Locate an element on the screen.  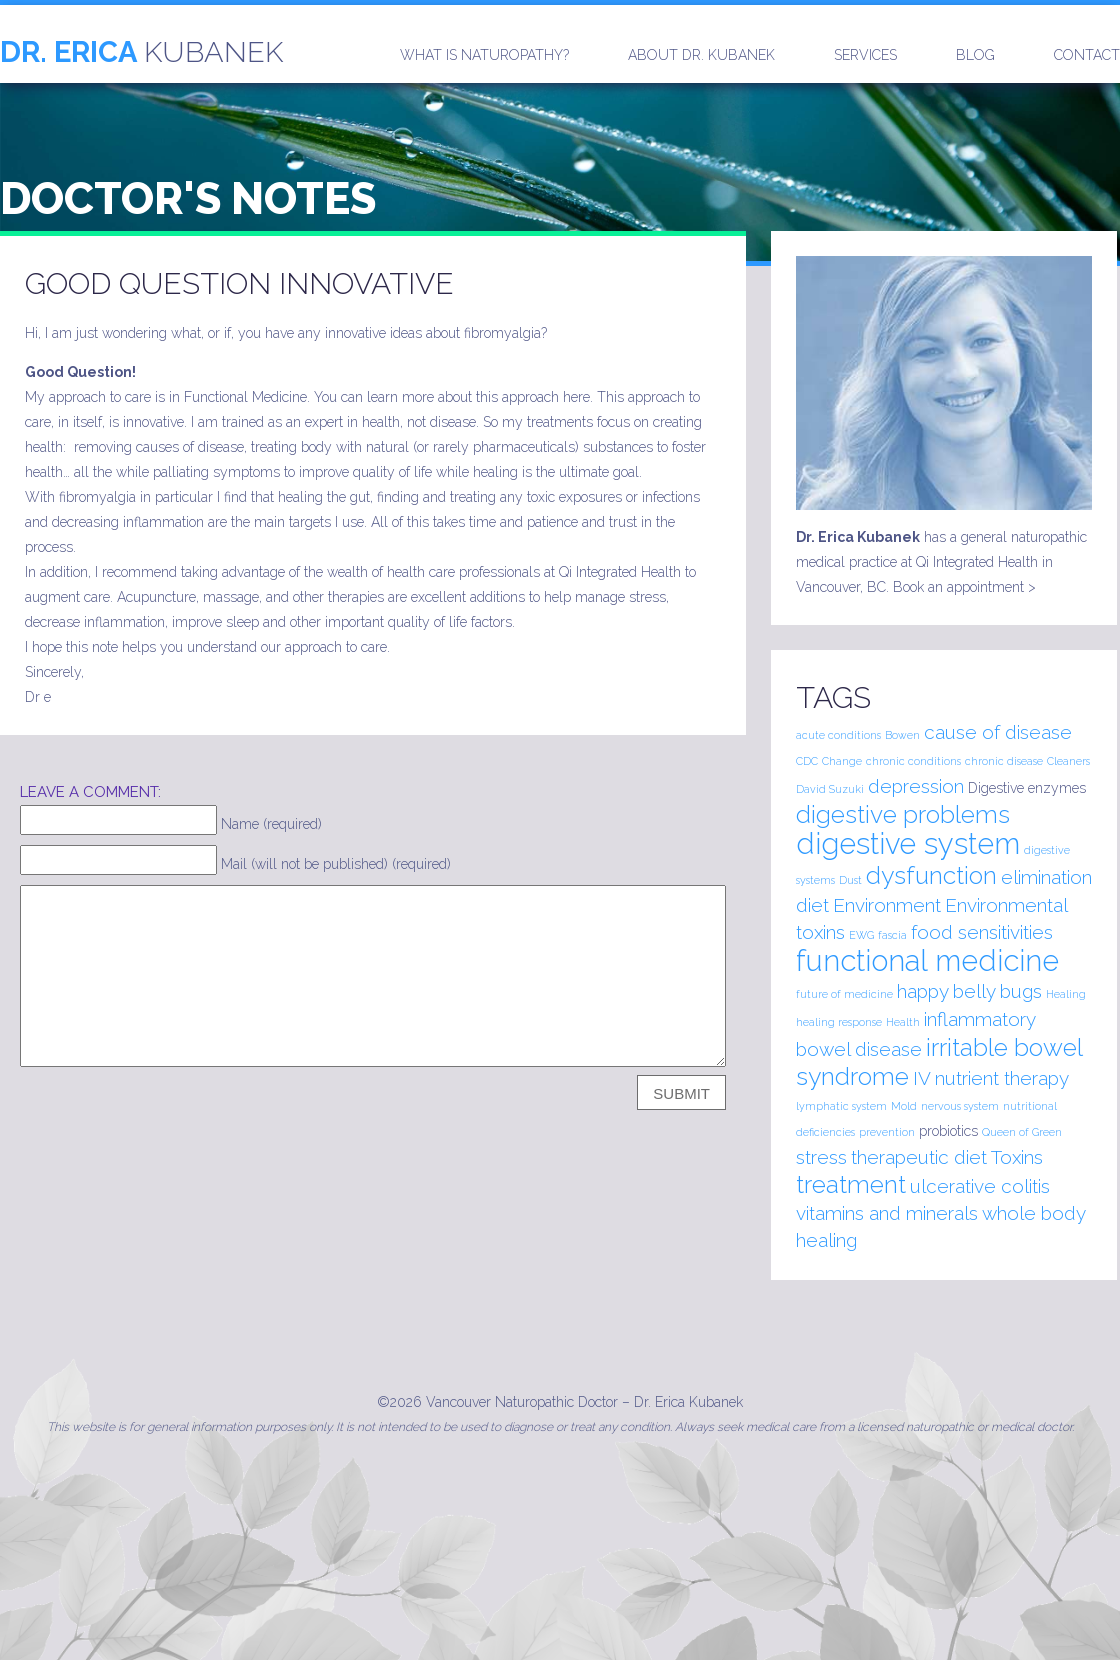
treatment [treatment (3 items)] is located at coordinates (851, 1184).